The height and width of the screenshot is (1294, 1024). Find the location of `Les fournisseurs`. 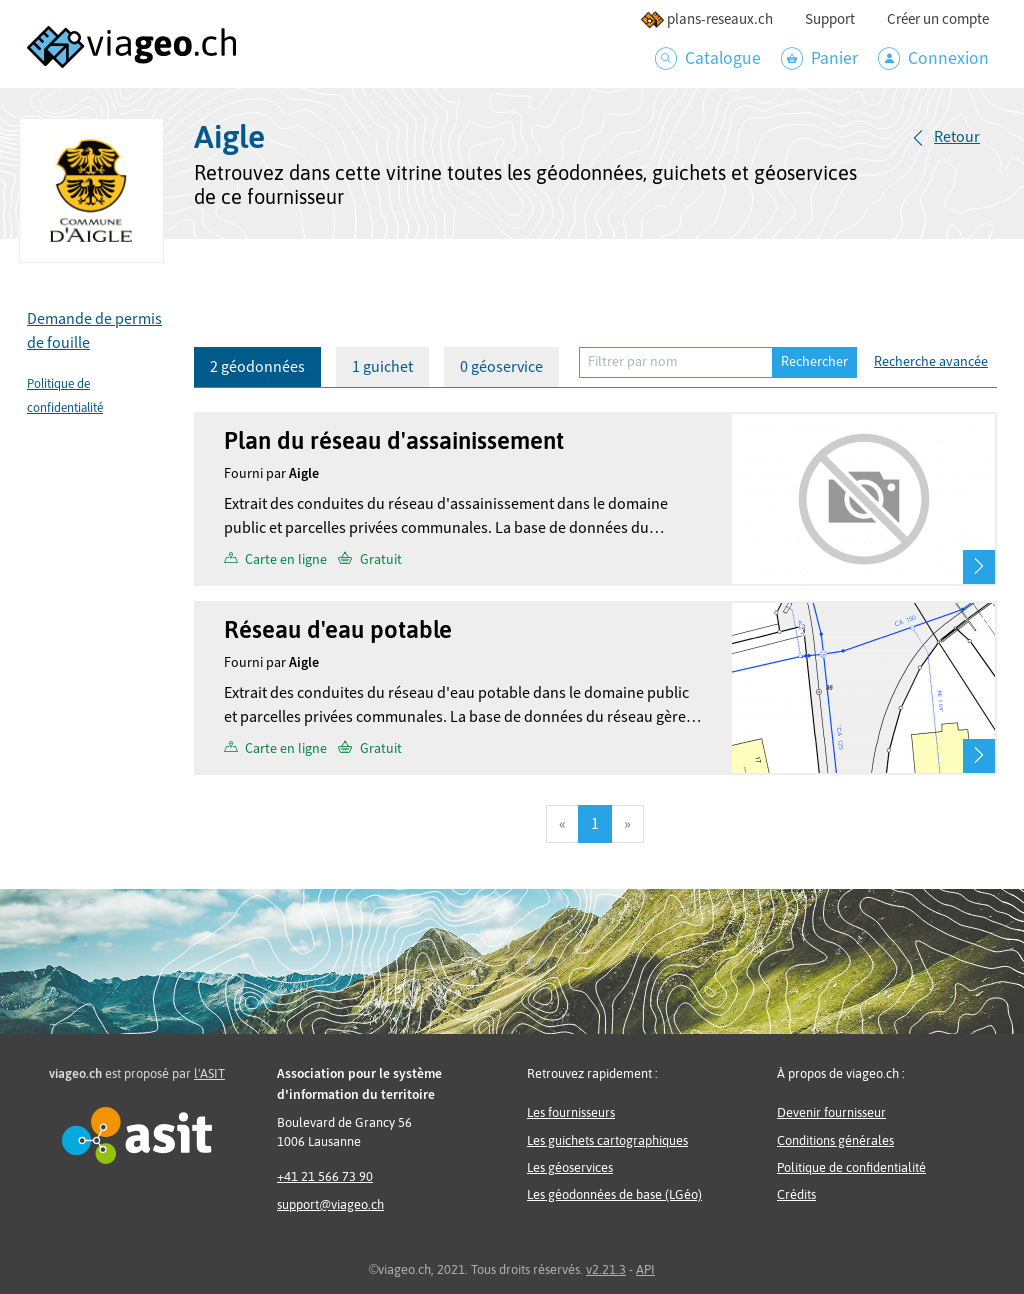

Les fournisseurs is located at coordinates (571, 1112).